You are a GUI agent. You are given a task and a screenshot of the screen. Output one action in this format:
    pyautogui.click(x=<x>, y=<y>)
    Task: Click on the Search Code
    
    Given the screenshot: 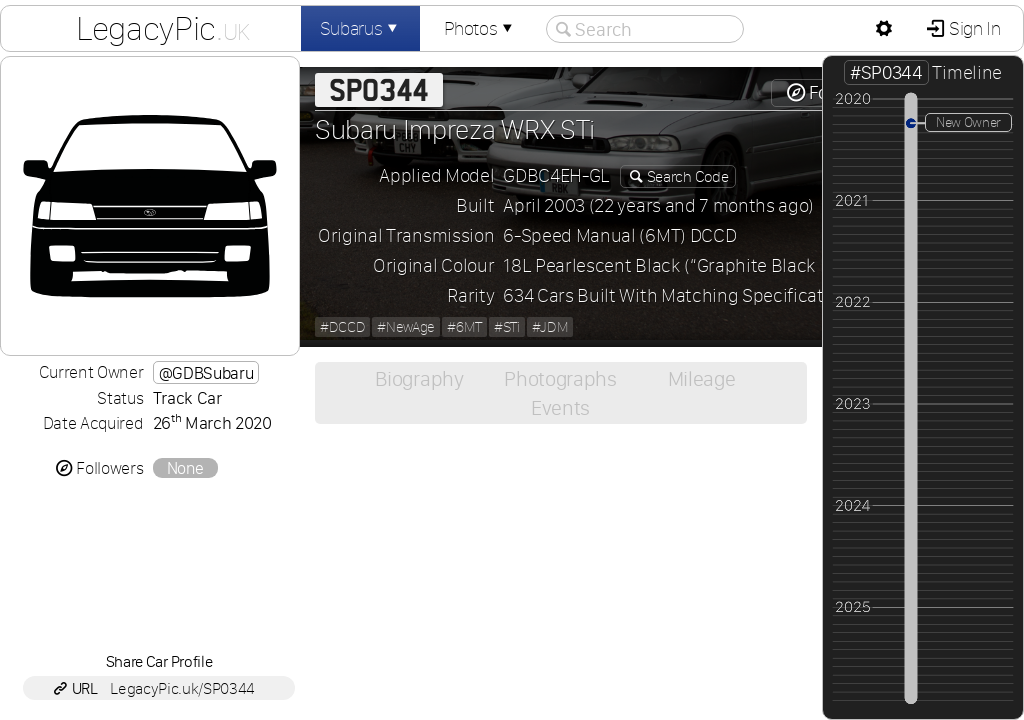 What is the action you would take?
    pyautogui.click(x=686, y=176)
    